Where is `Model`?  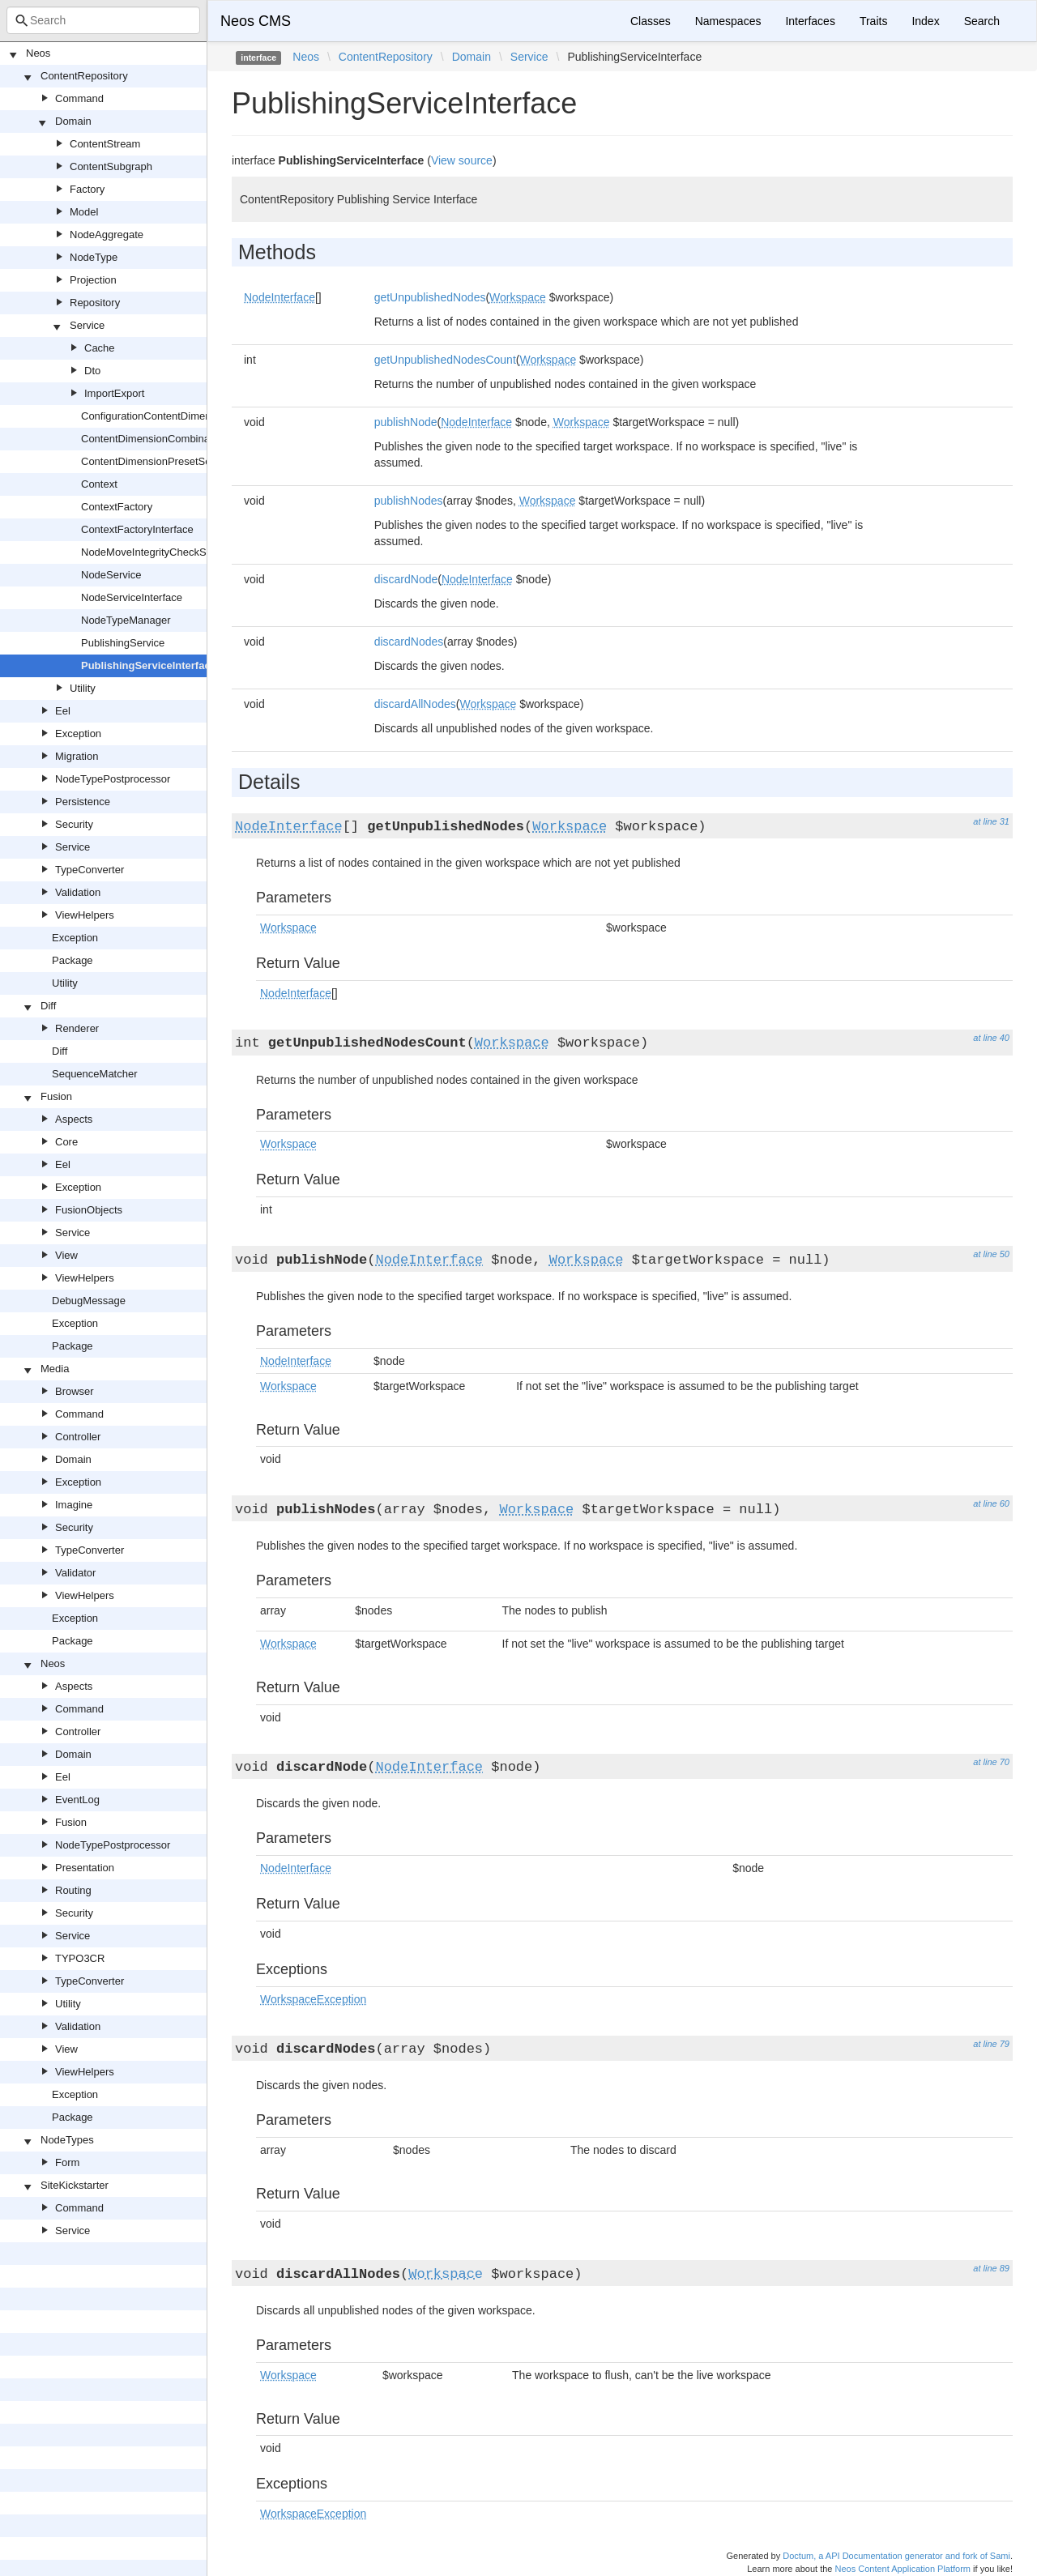 Model is located at coordinates (84, 212).